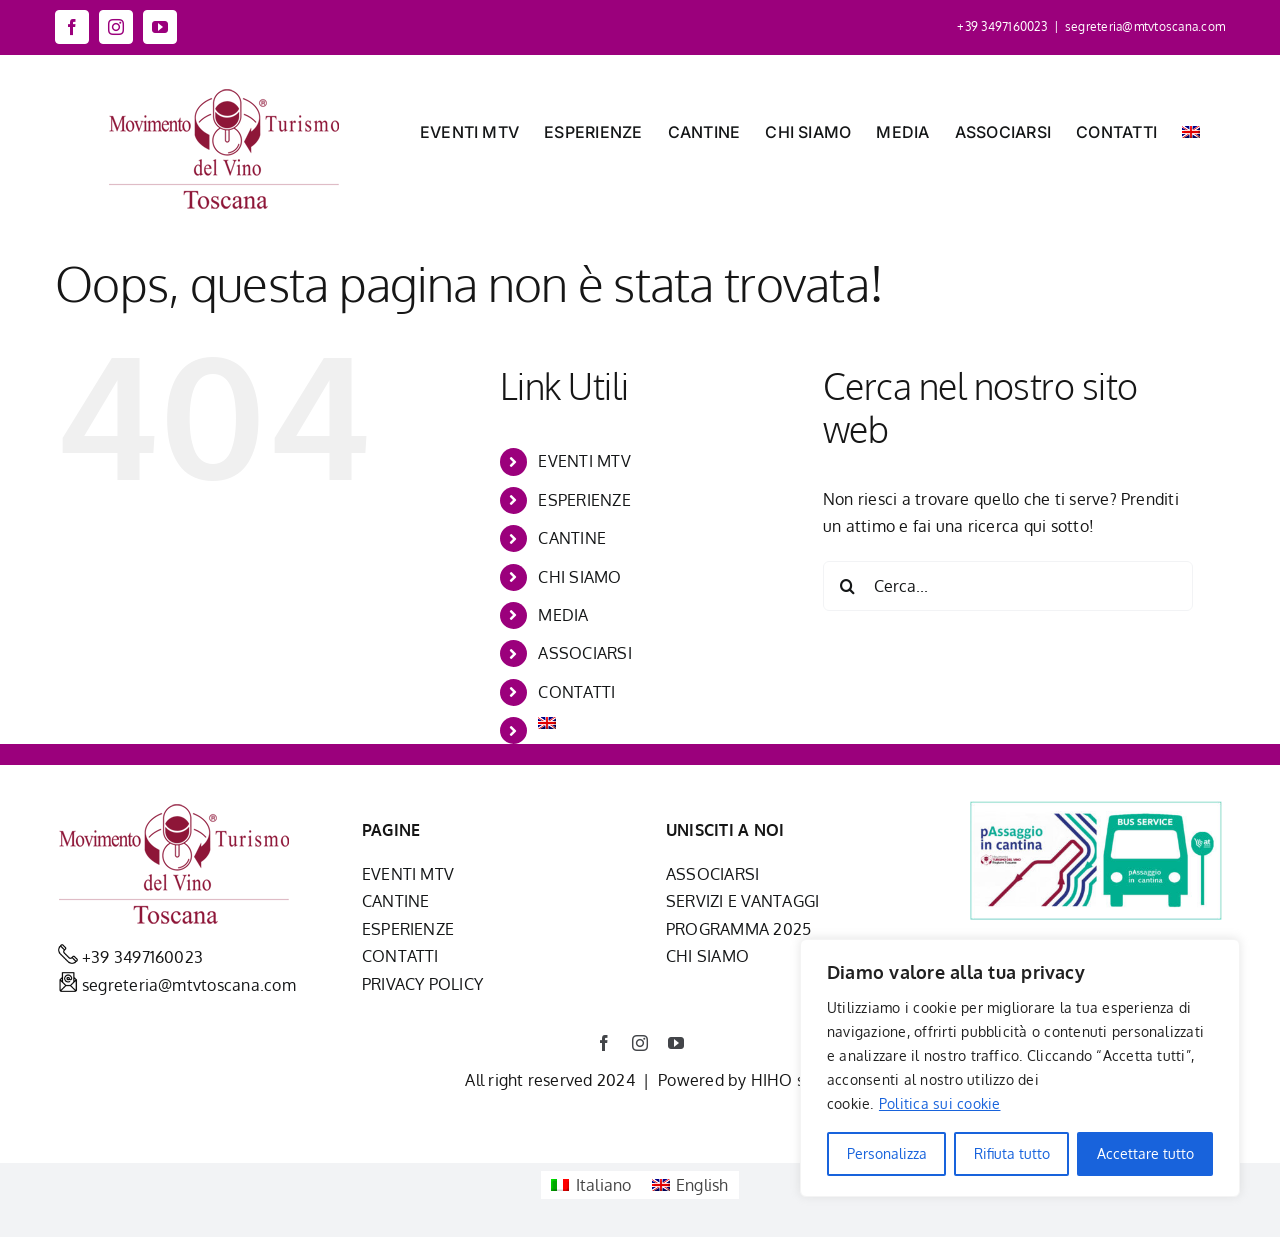 The image size is (1280, 1237). What do you see at coordinates (572, 538) in the screenshot?
I see `CANTINE` at bounding box center [572, 538].